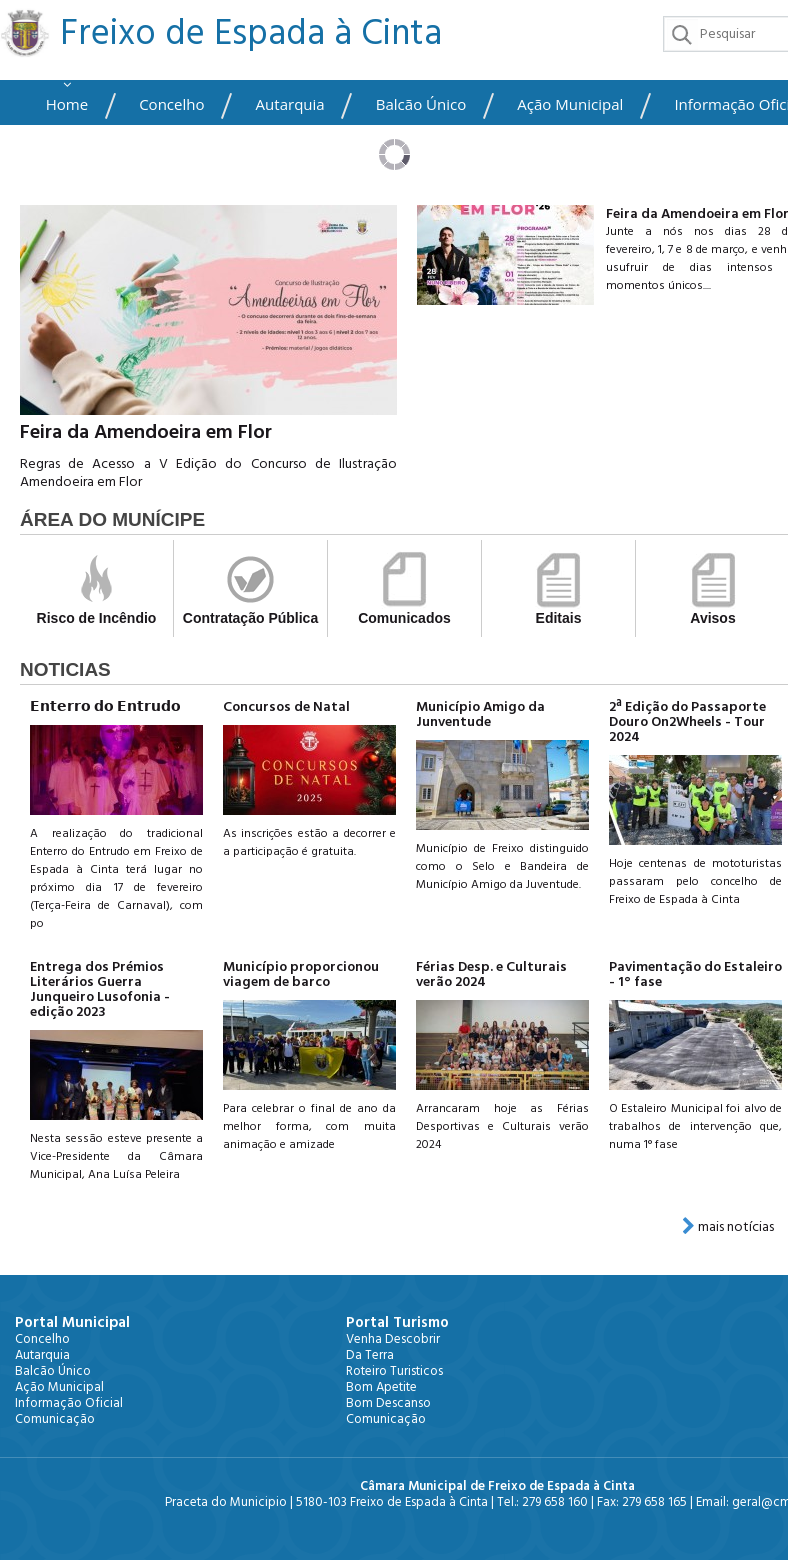  I want to click on Home, so click(67, 104).